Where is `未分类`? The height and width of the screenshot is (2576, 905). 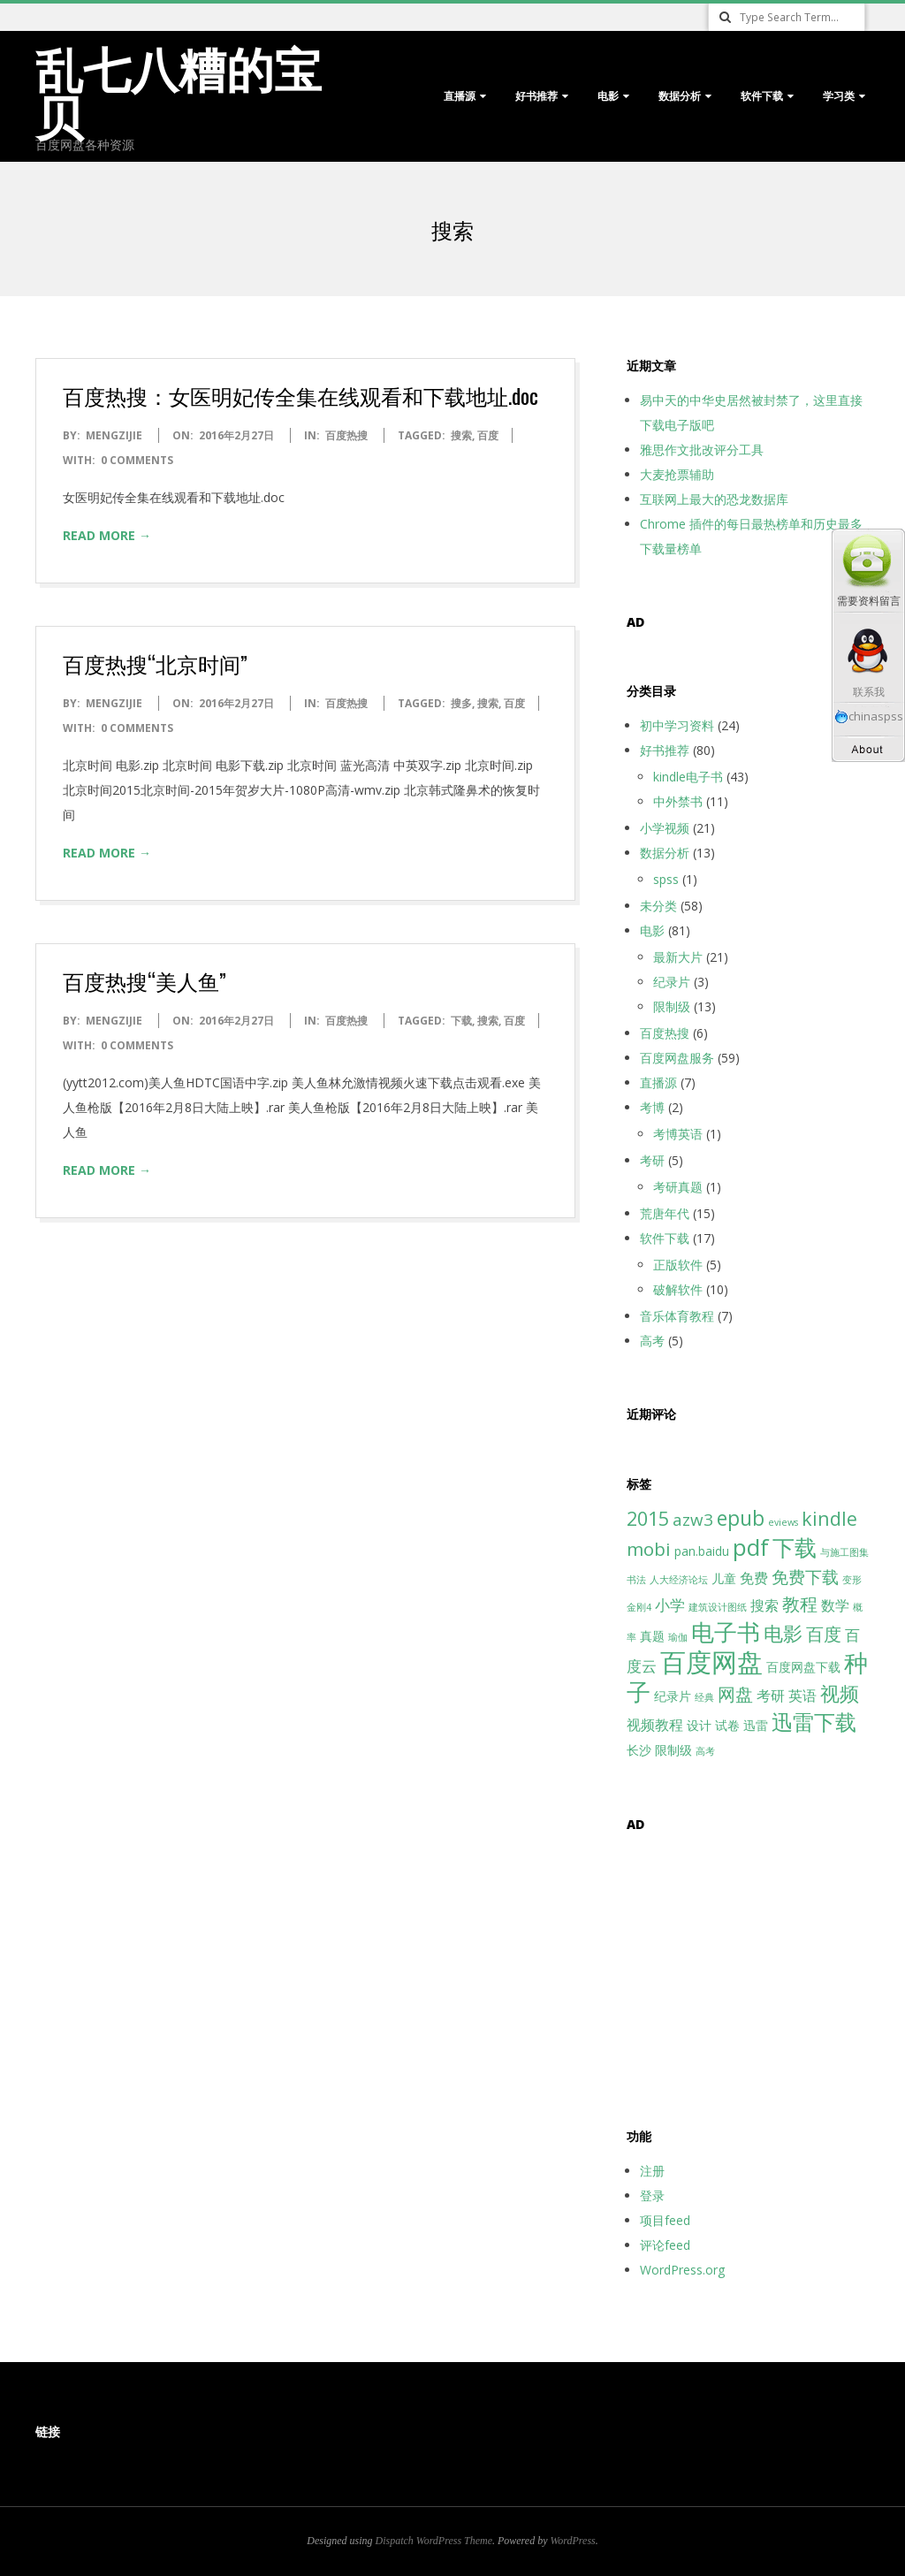 未分类 is located at coordinates (658, 905).